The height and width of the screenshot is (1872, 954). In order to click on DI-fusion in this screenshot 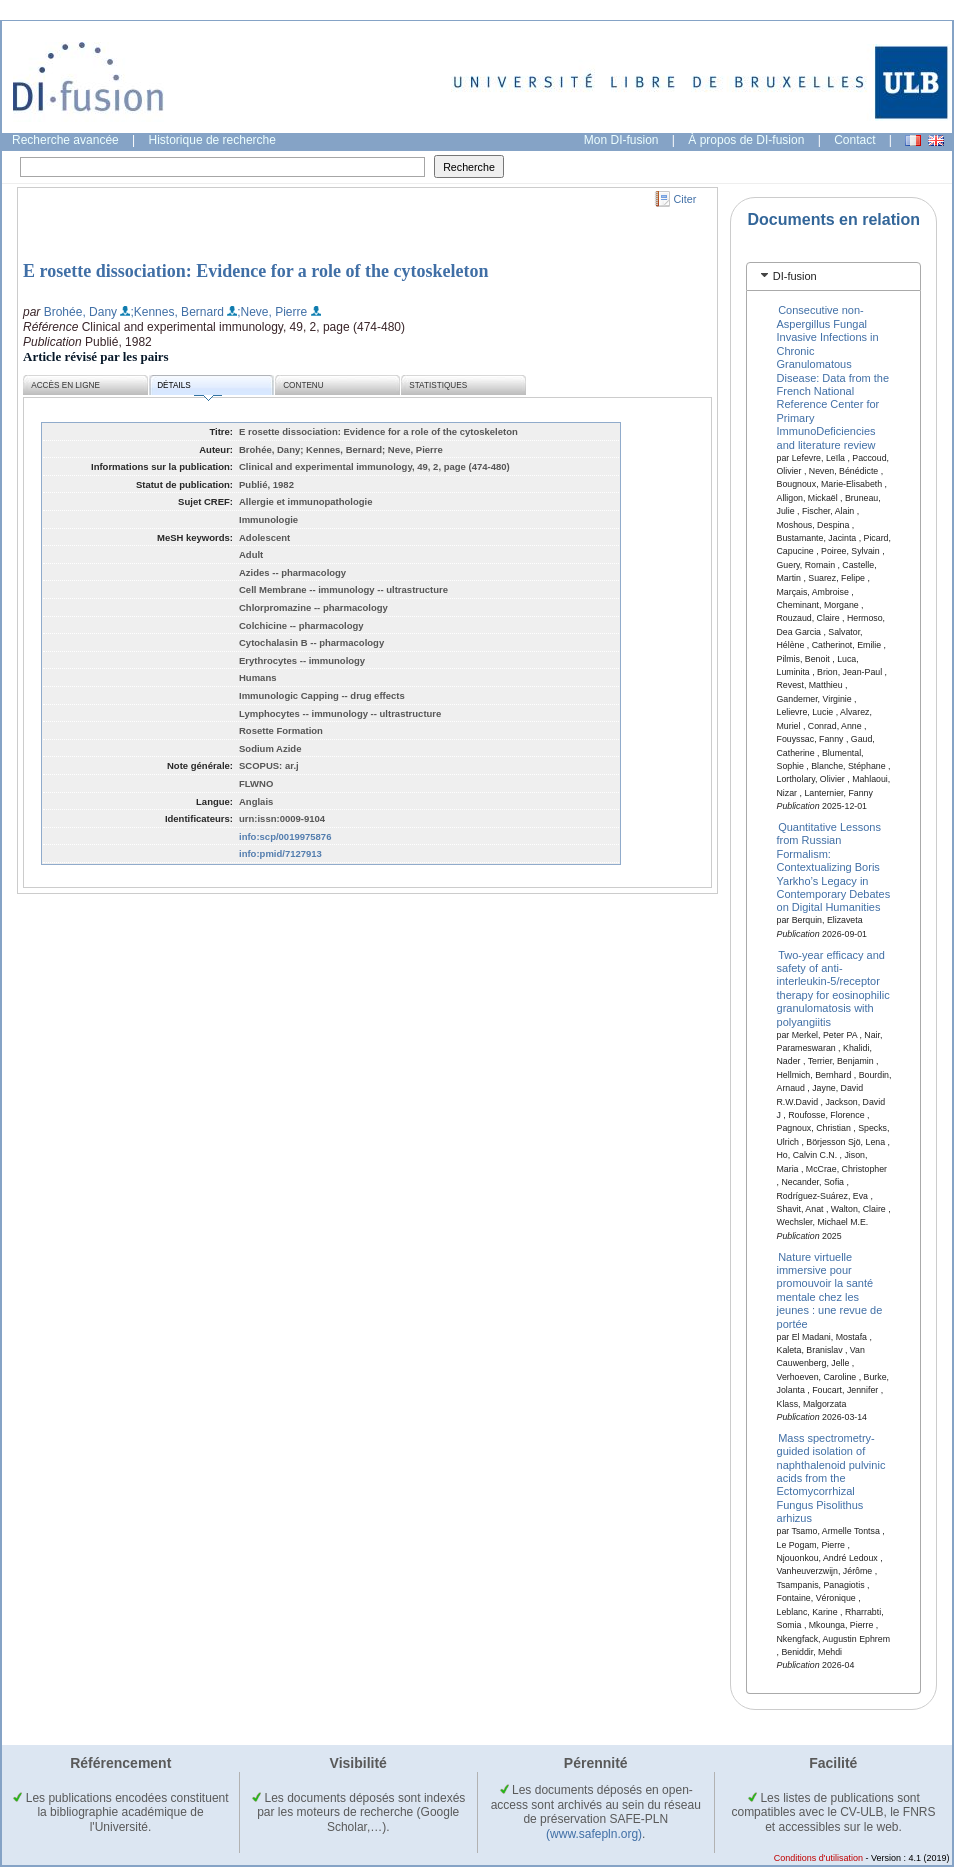, I will do `click(795, 276)`.